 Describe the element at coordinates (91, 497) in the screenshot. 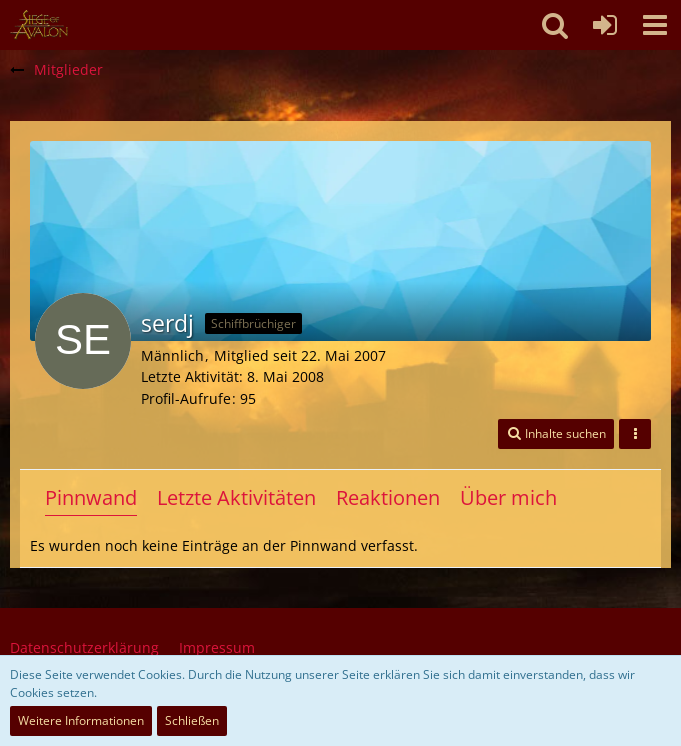

I see `Pinnwand` at that location.